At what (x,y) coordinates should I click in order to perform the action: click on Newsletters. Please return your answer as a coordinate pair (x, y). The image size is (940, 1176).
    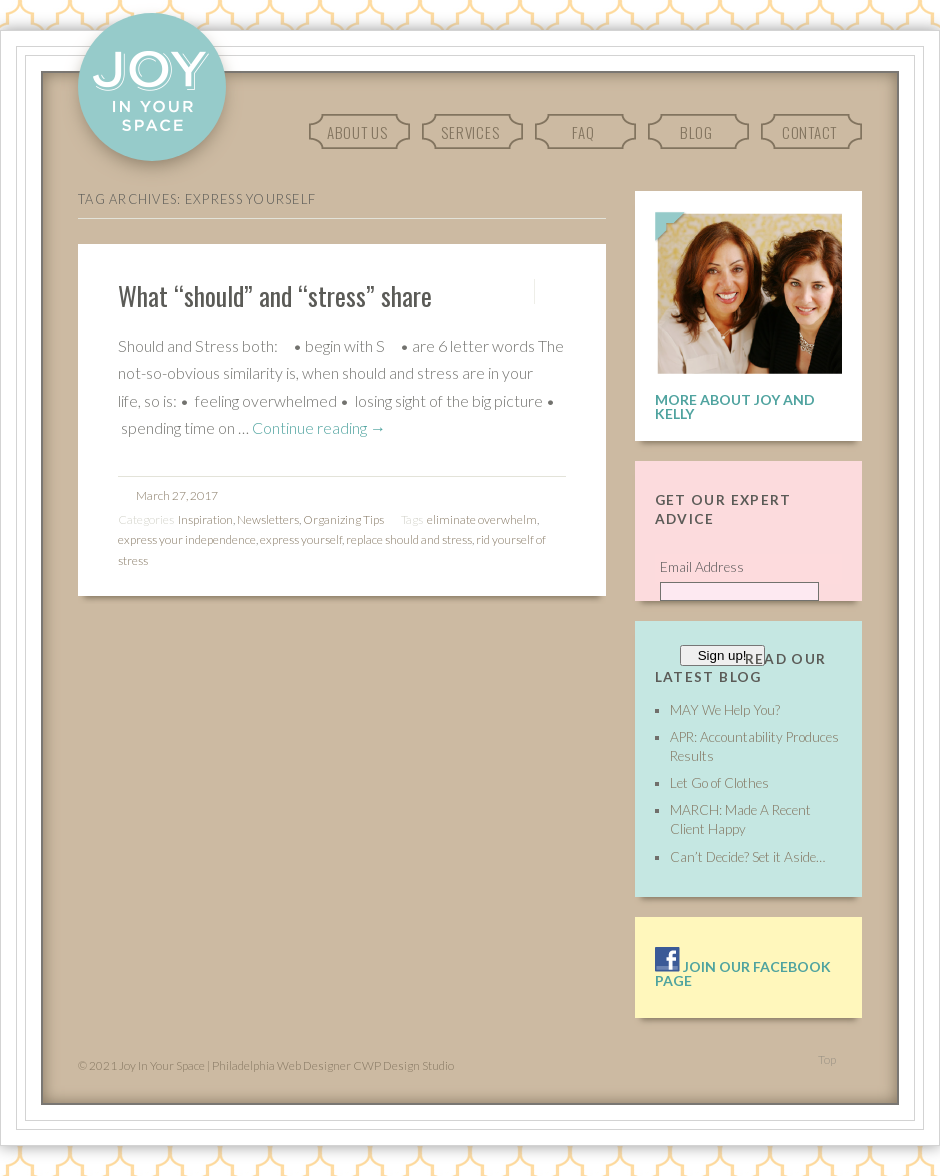
    Looking at the image, I should click on (268, 519).